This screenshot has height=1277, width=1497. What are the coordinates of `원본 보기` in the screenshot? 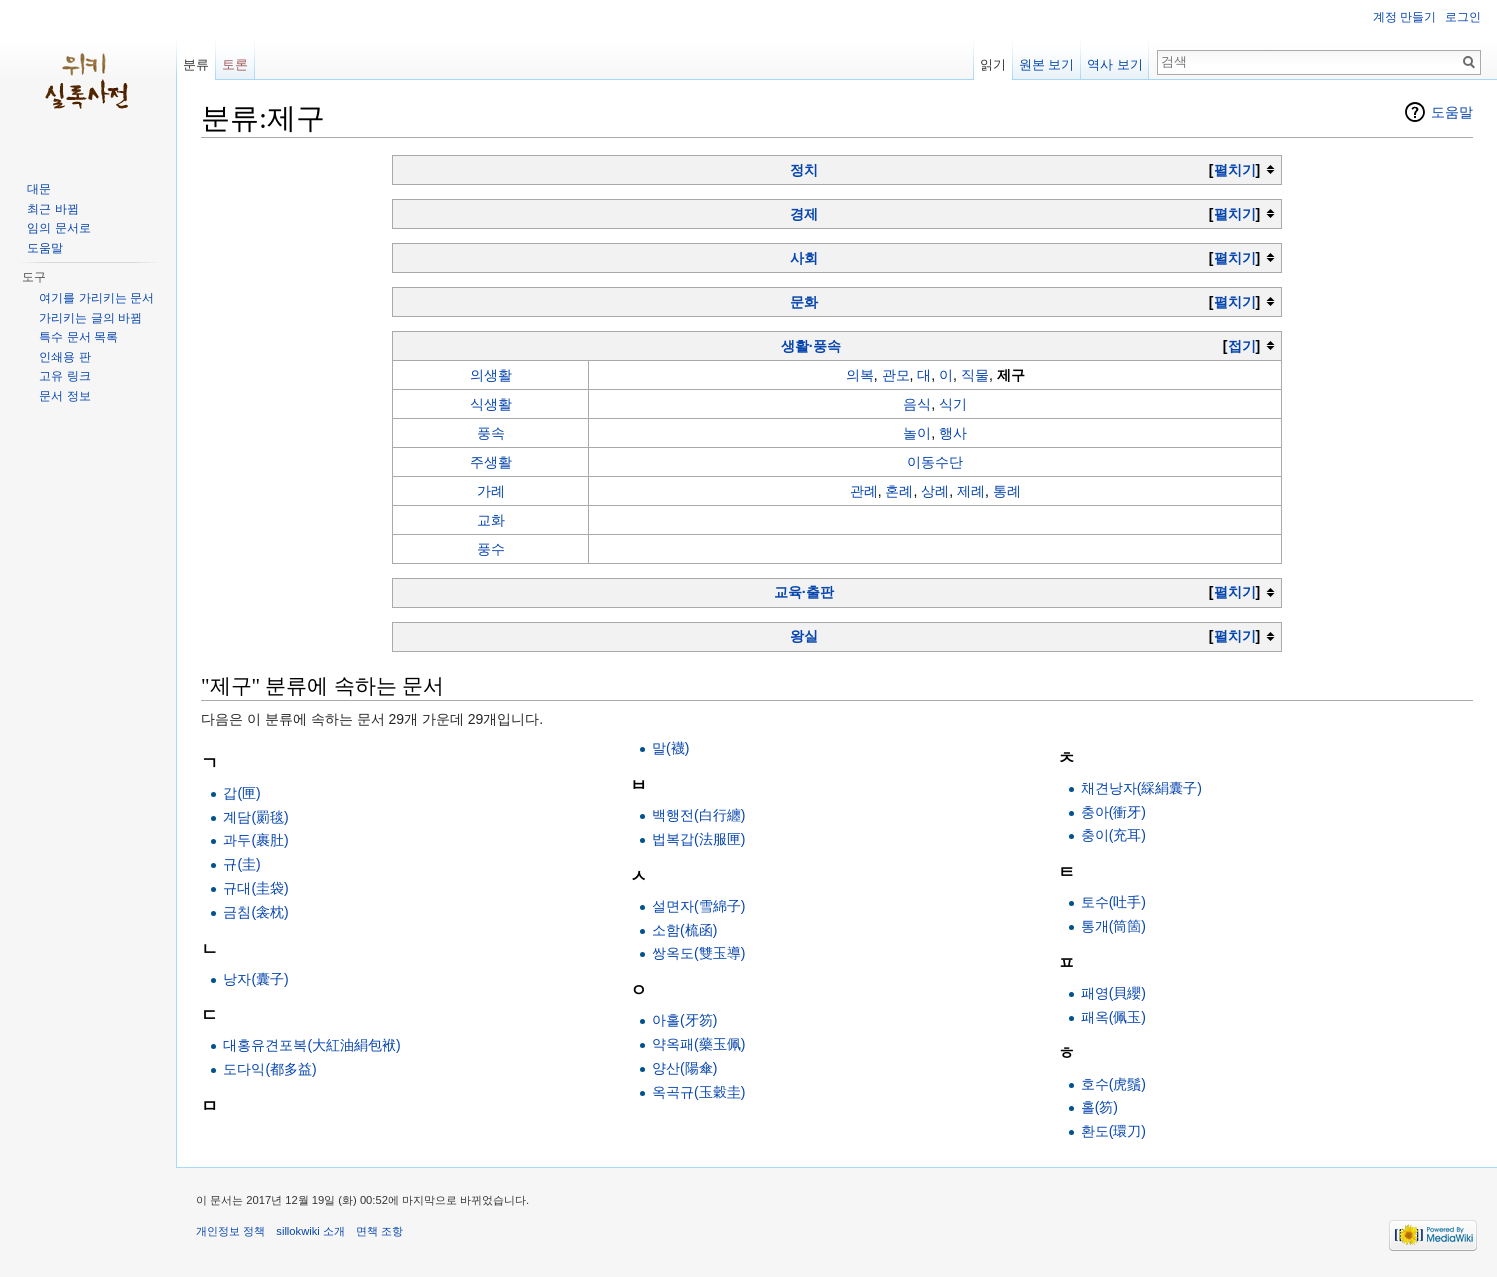 It's located at (1047, 64).